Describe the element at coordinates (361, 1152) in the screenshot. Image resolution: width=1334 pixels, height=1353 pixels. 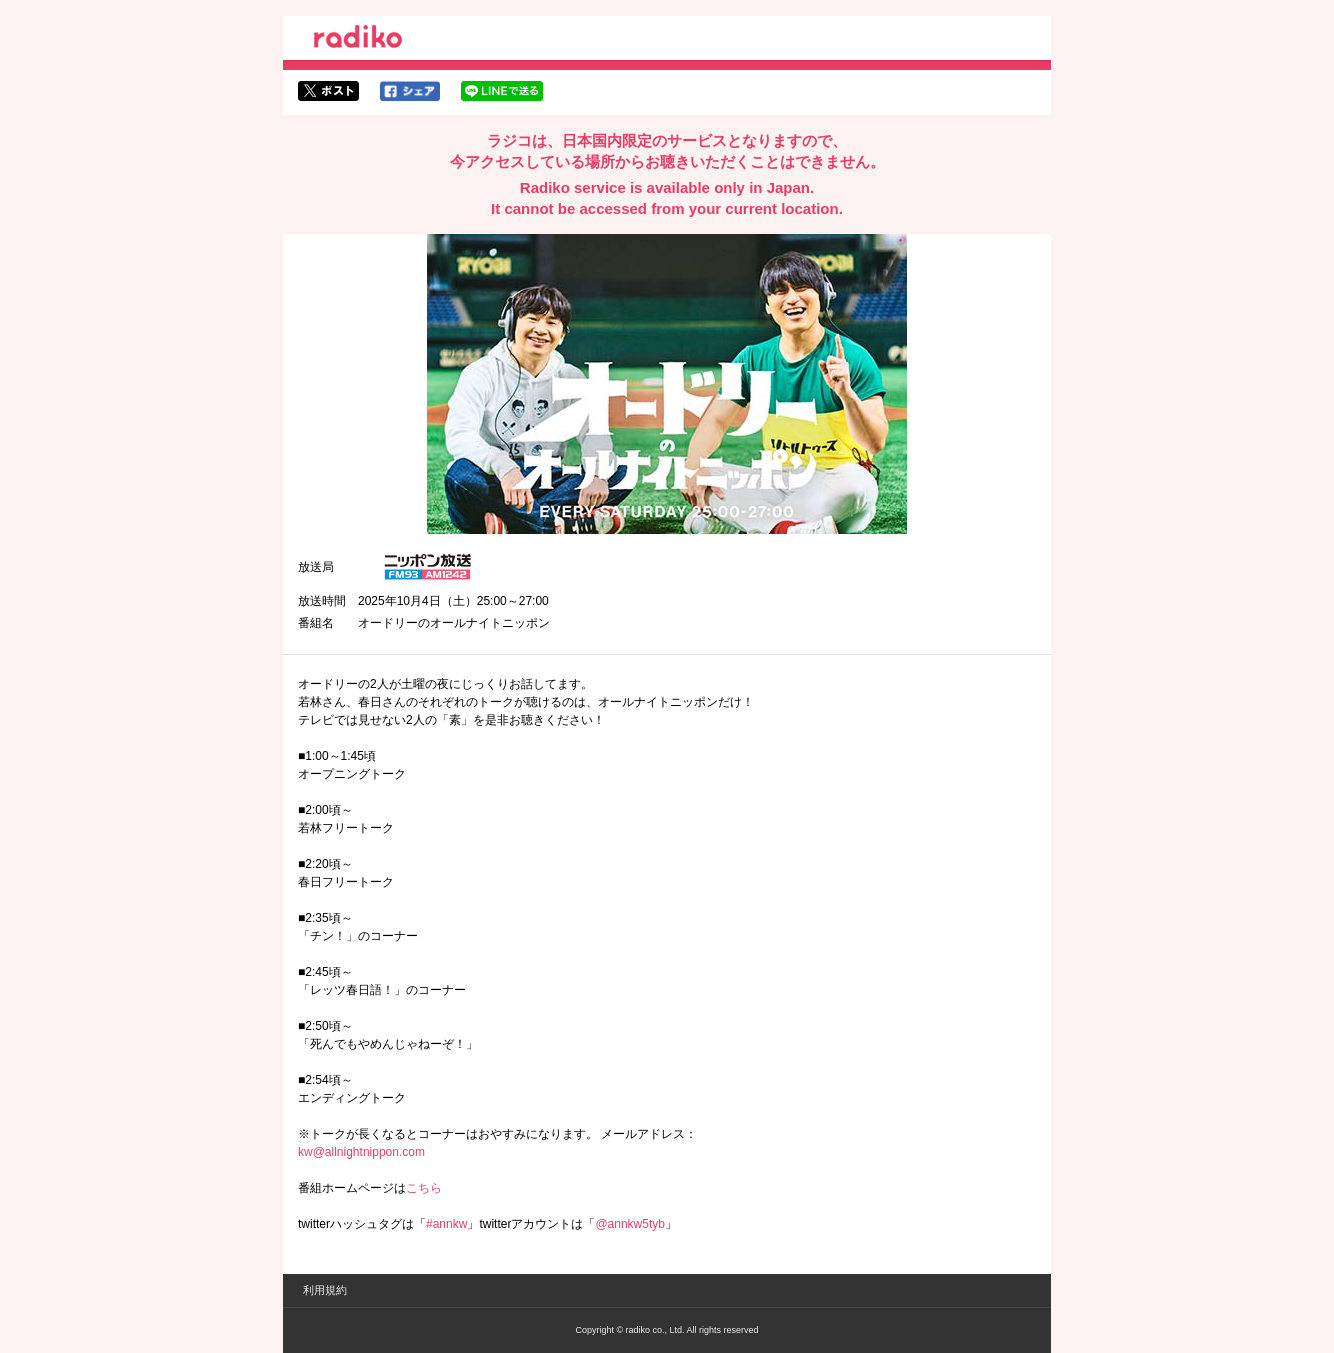
I see `kw@allnightnippon.com` at that location.